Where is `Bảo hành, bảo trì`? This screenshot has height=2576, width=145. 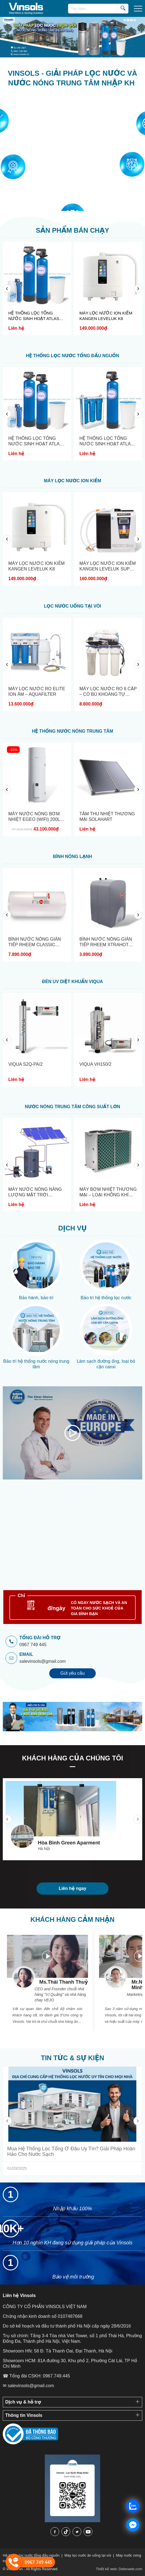
Bảo hành, bảo trì is located at coordinates (36, 1297).